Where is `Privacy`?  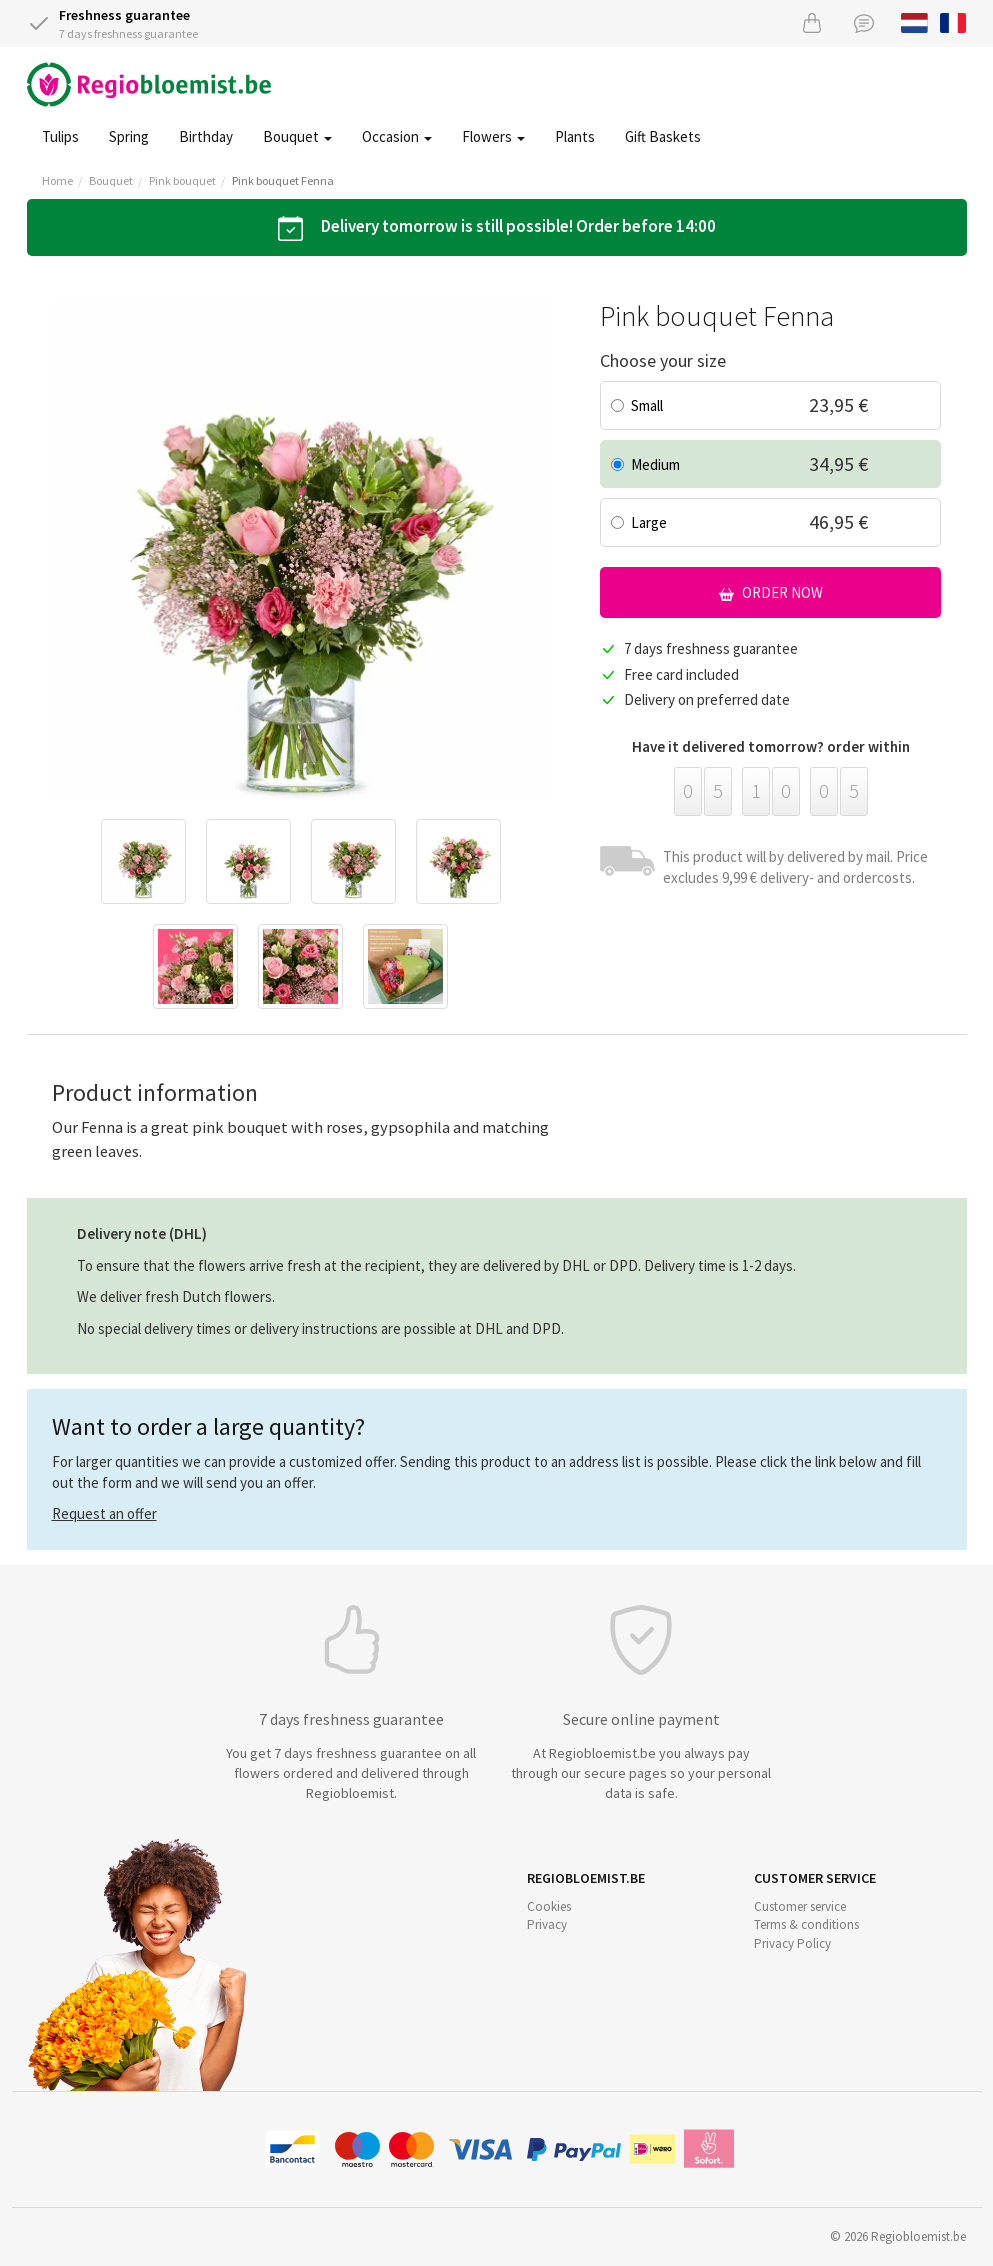
Privacy is located at coordinates (547, 1924).